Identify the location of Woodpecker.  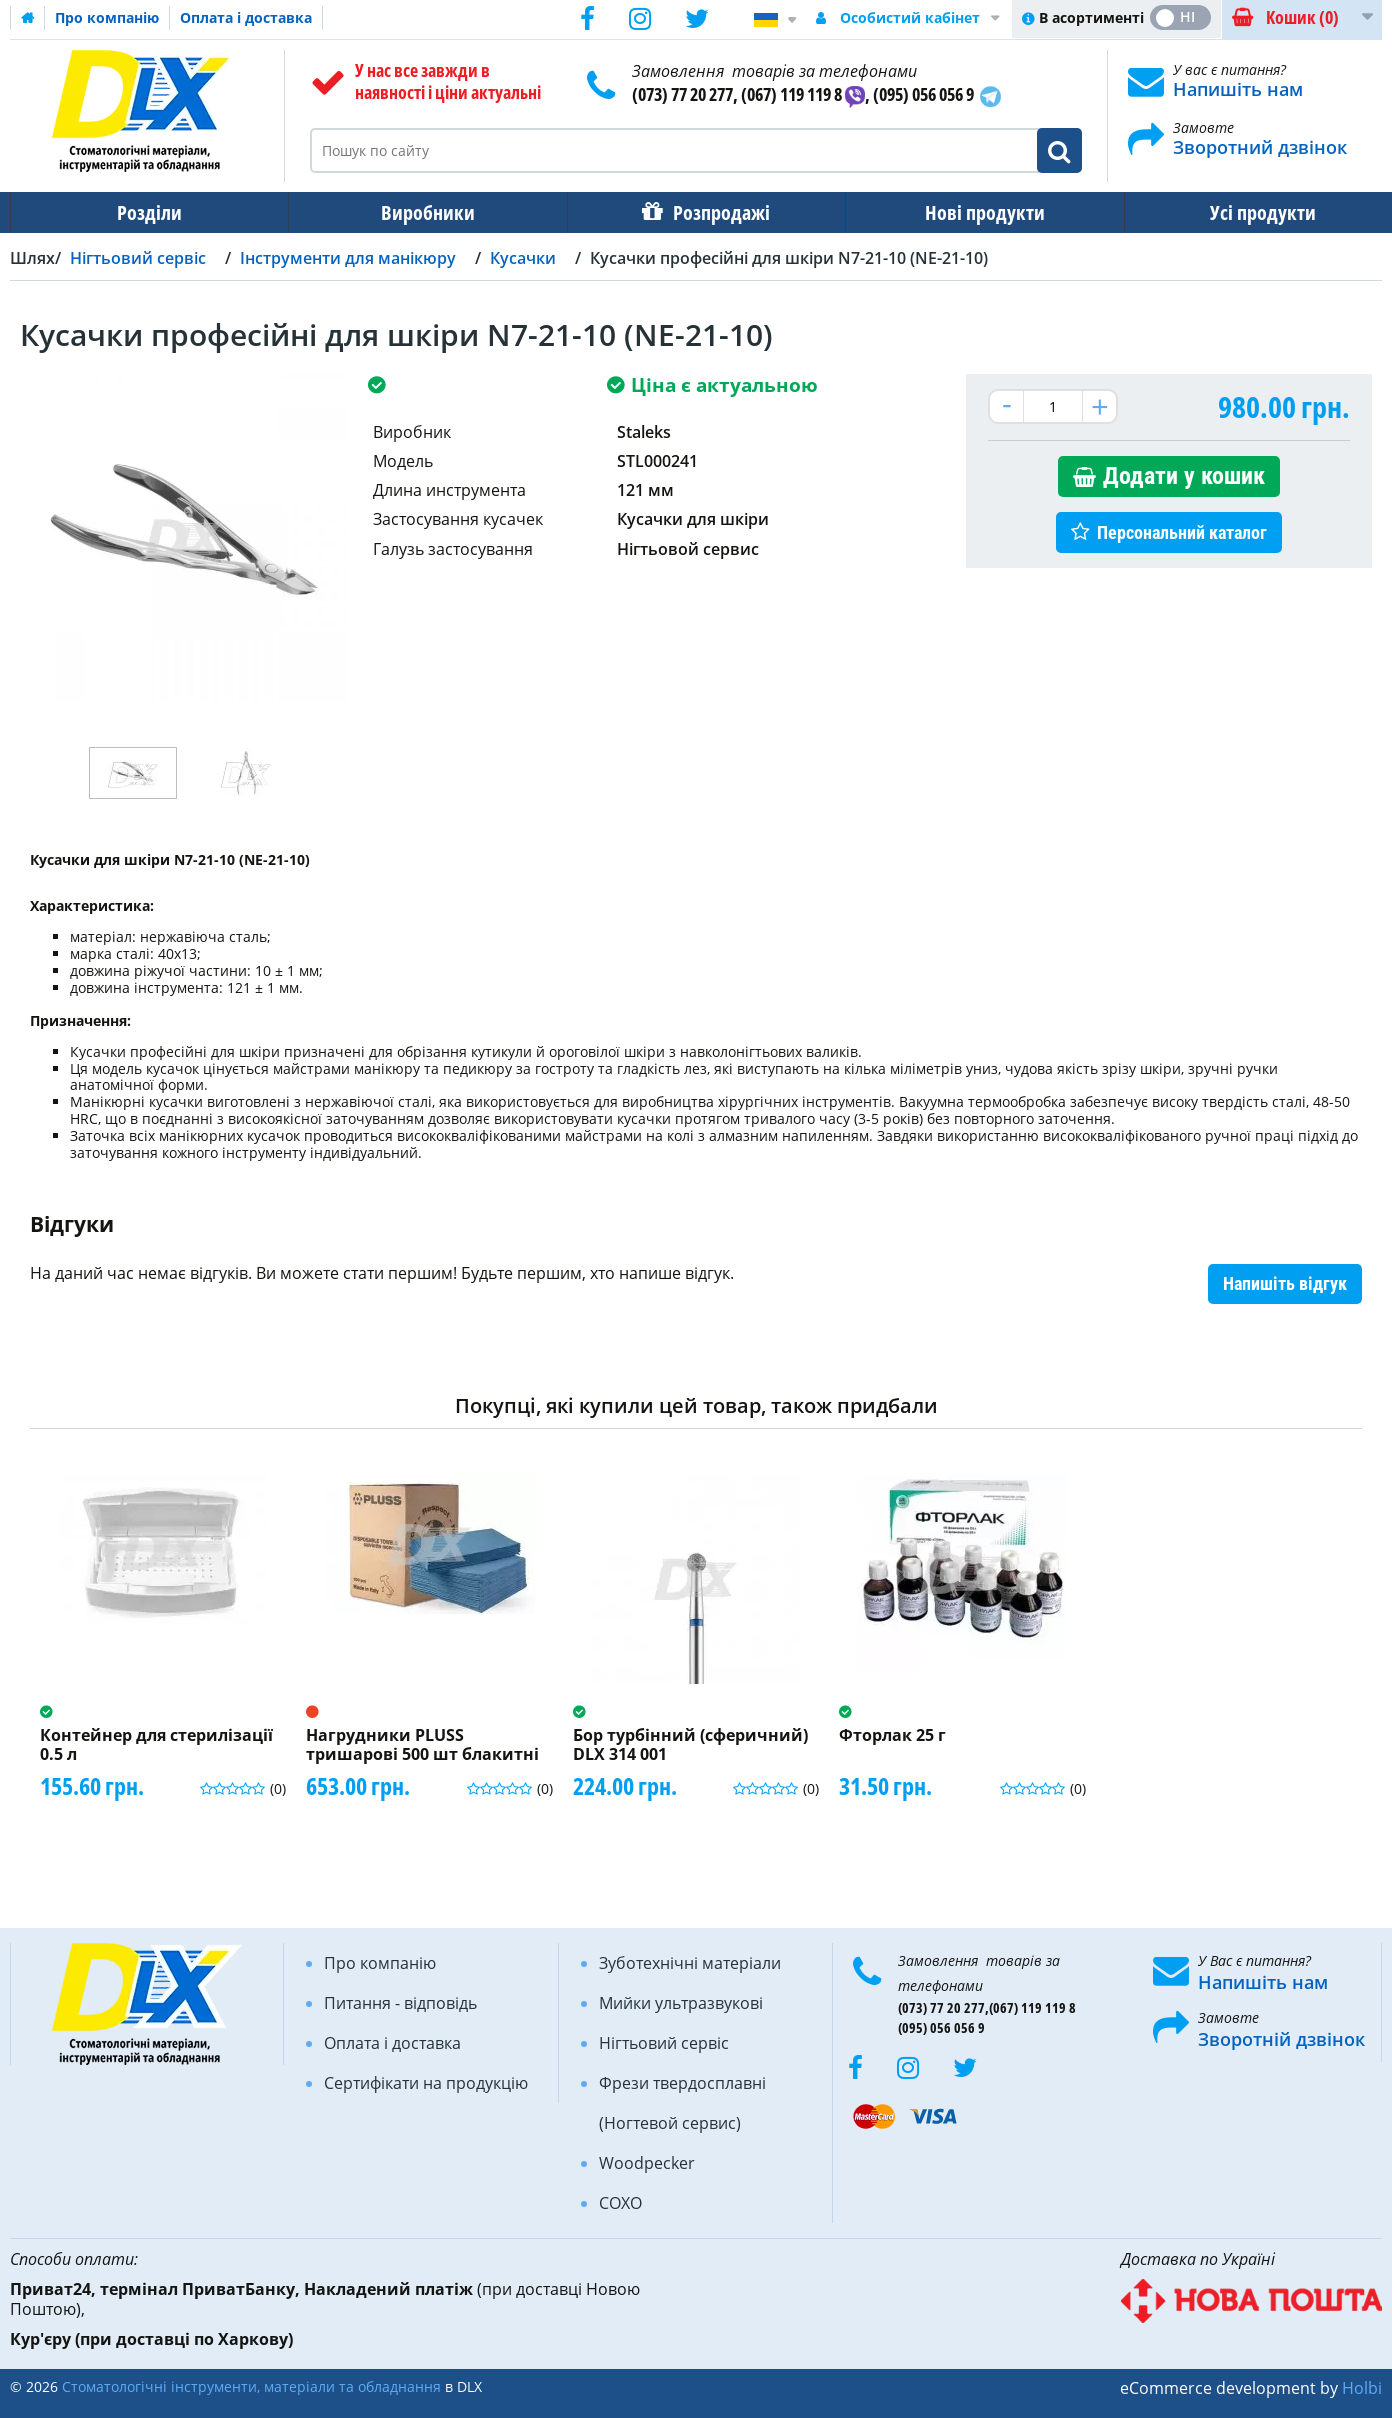
(647, 2163).